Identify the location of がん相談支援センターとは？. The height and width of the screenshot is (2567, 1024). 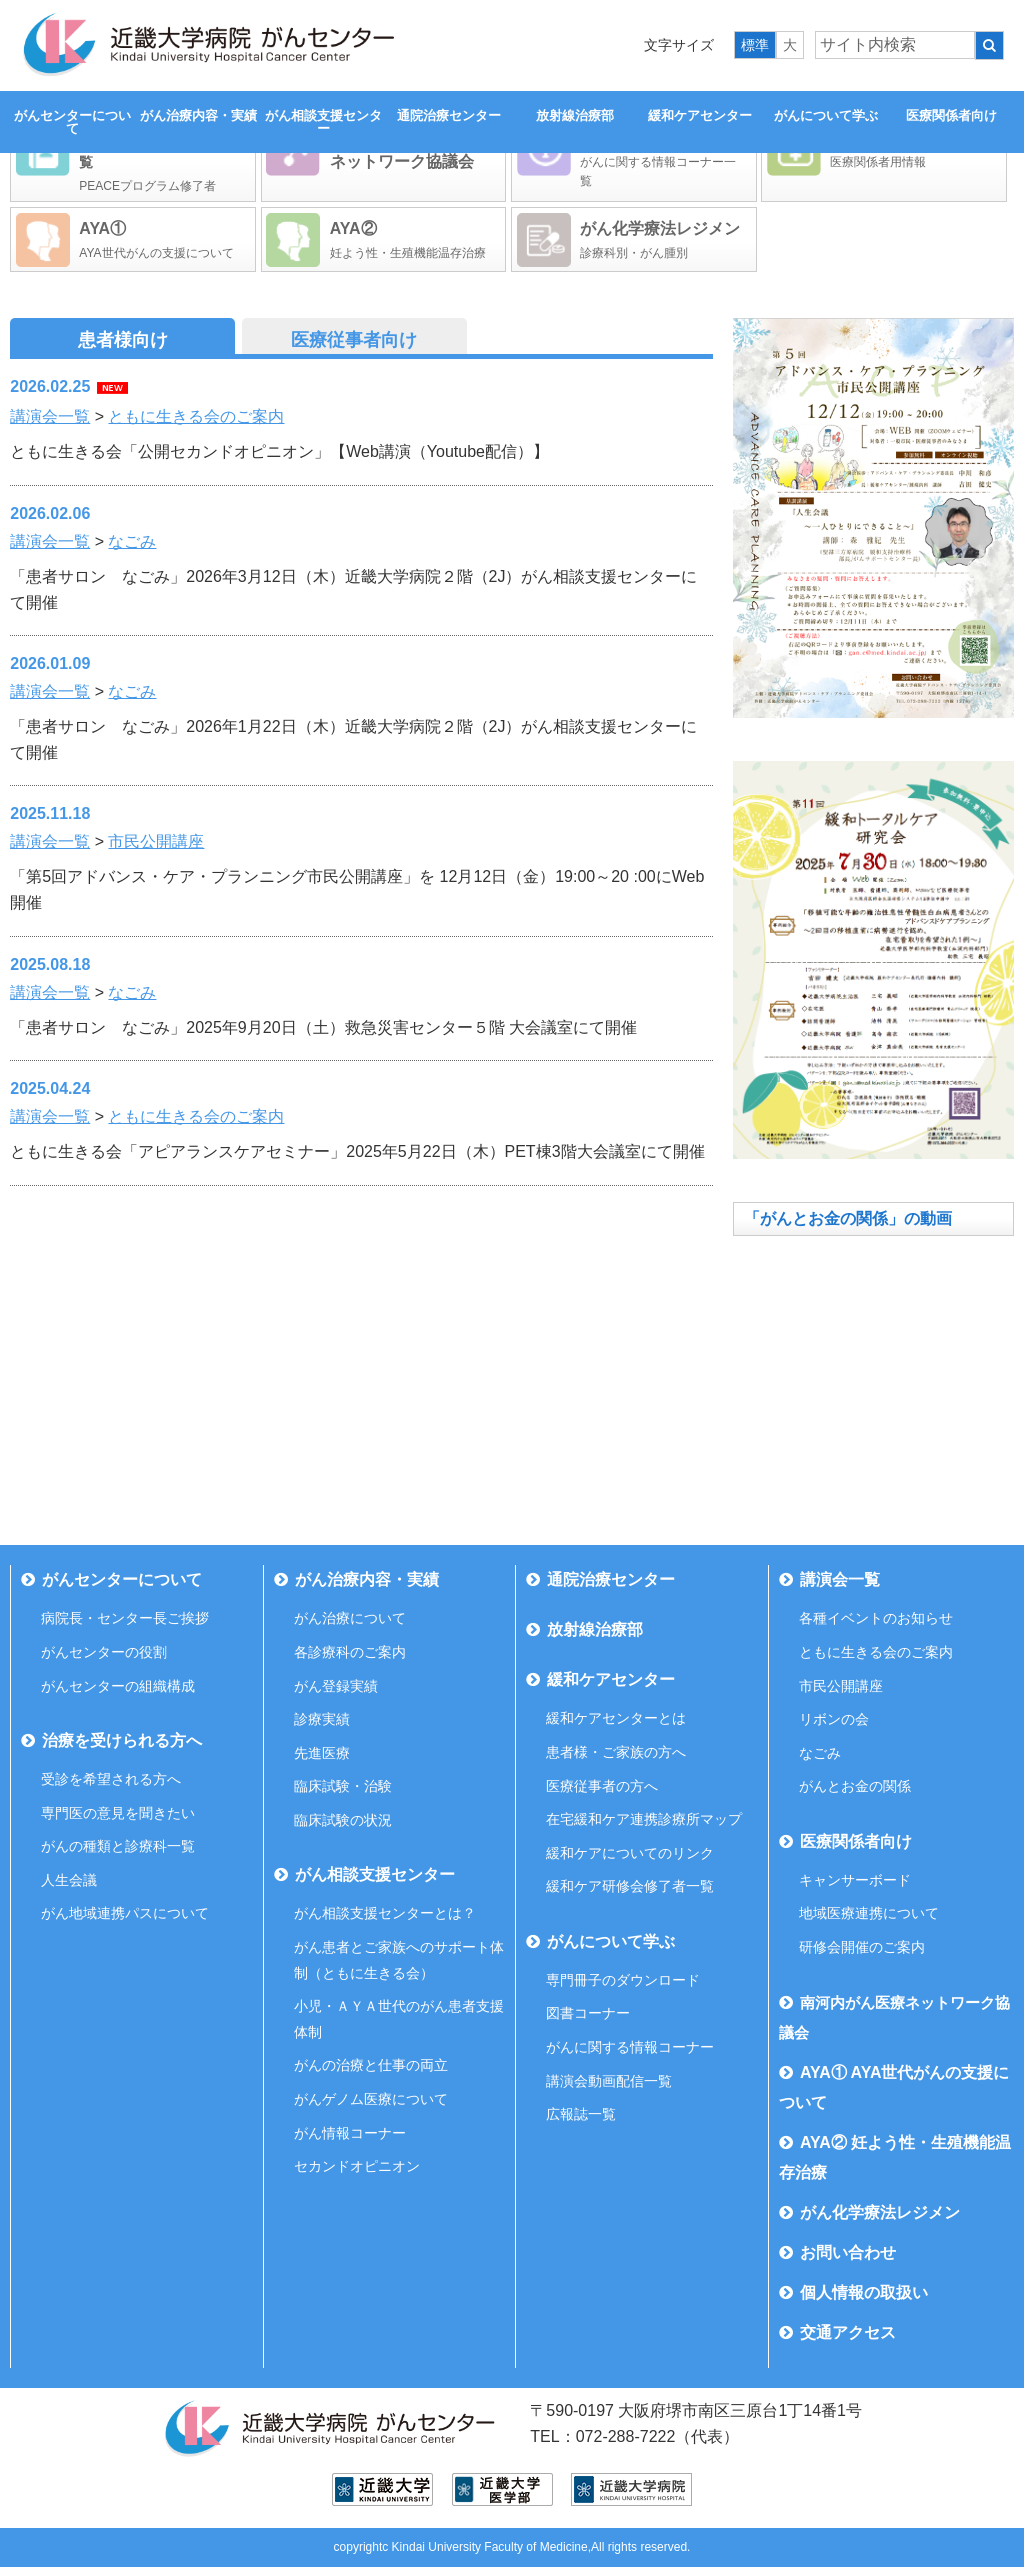
(385, 1913).